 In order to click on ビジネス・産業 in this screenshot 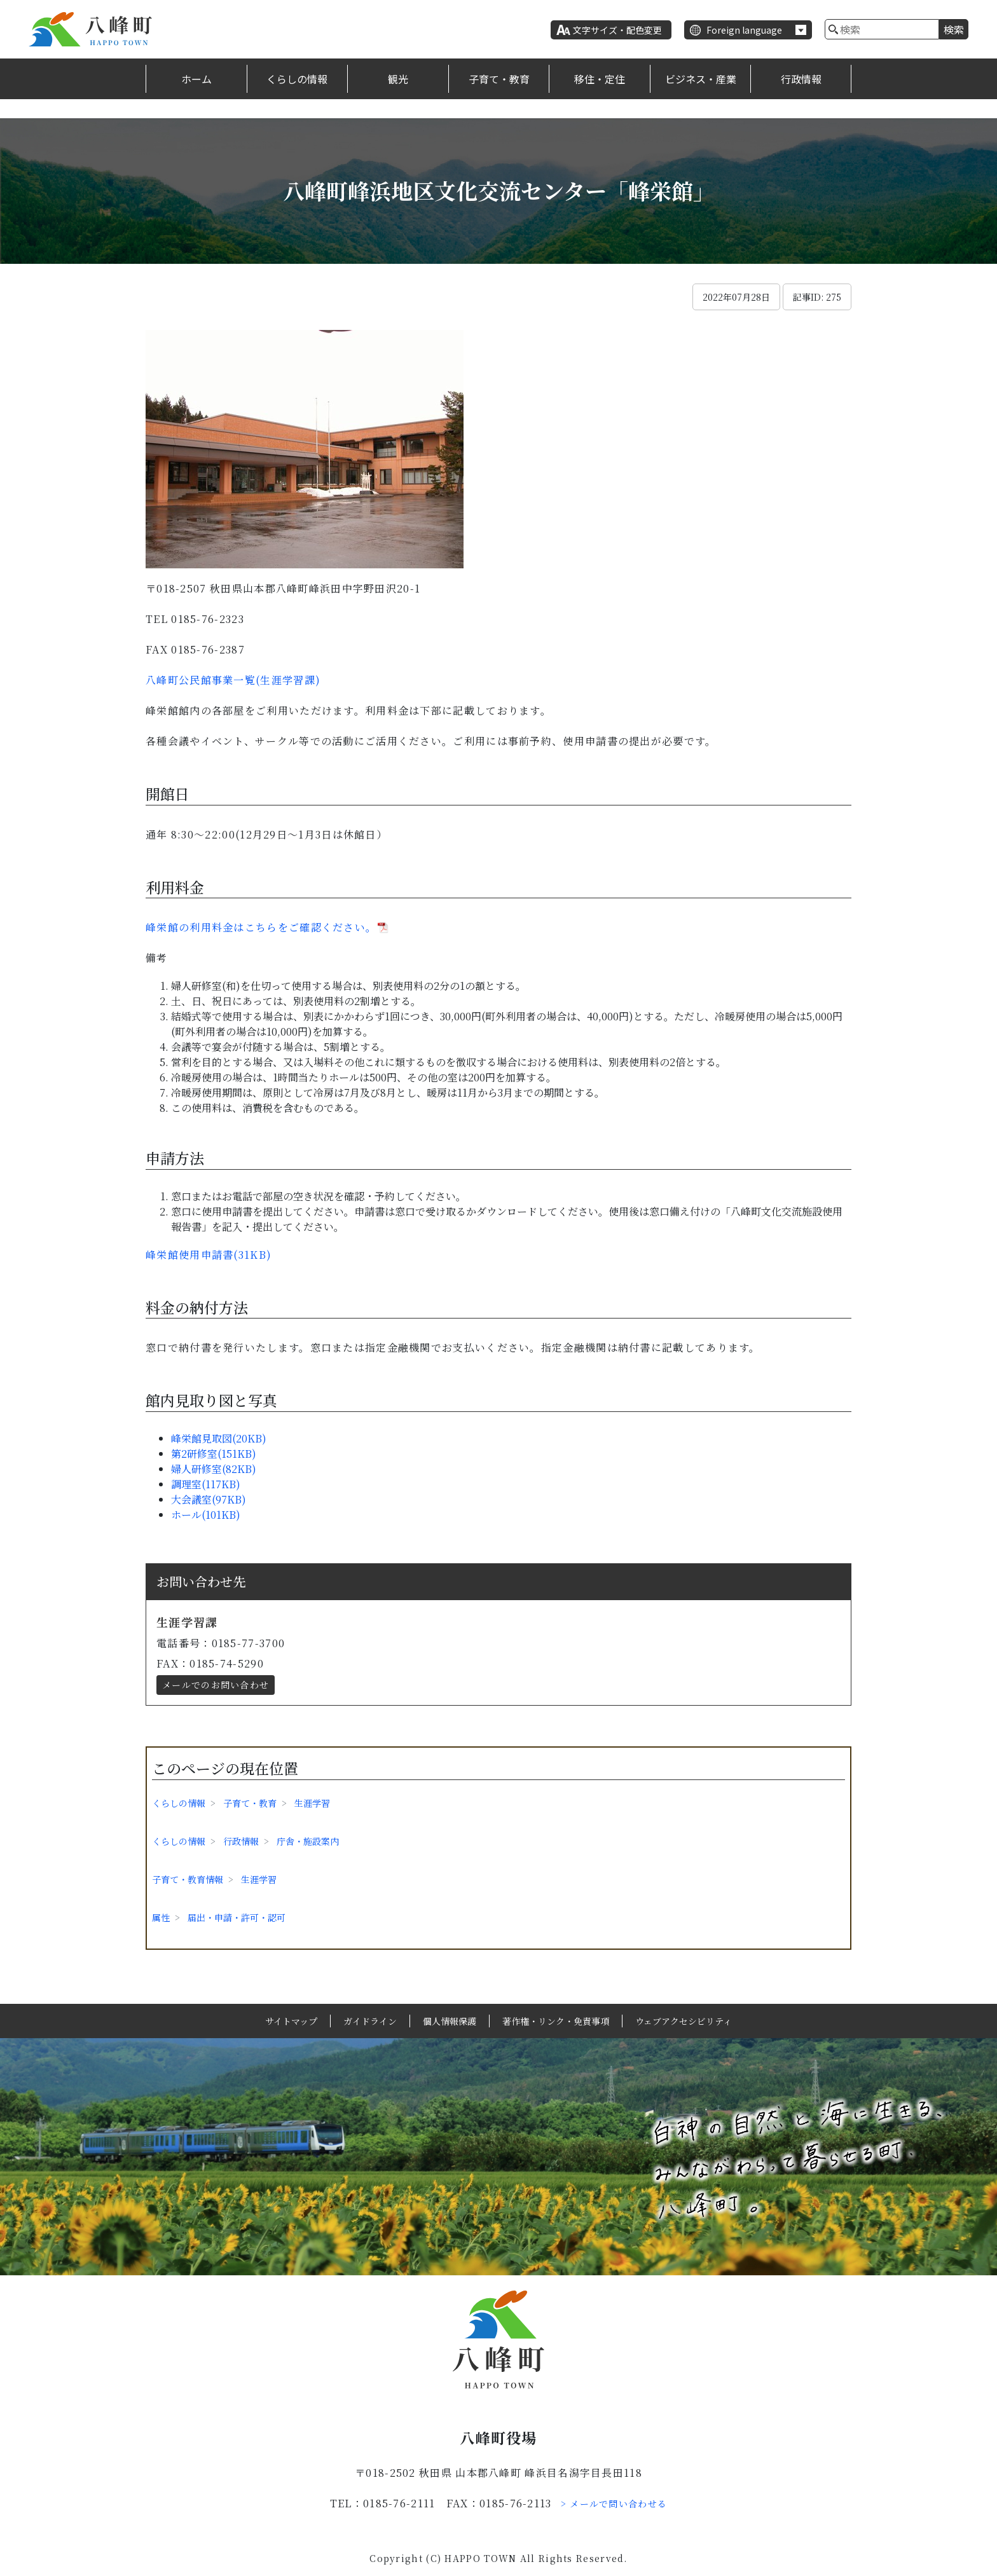, I will do `click(700, 78)`.